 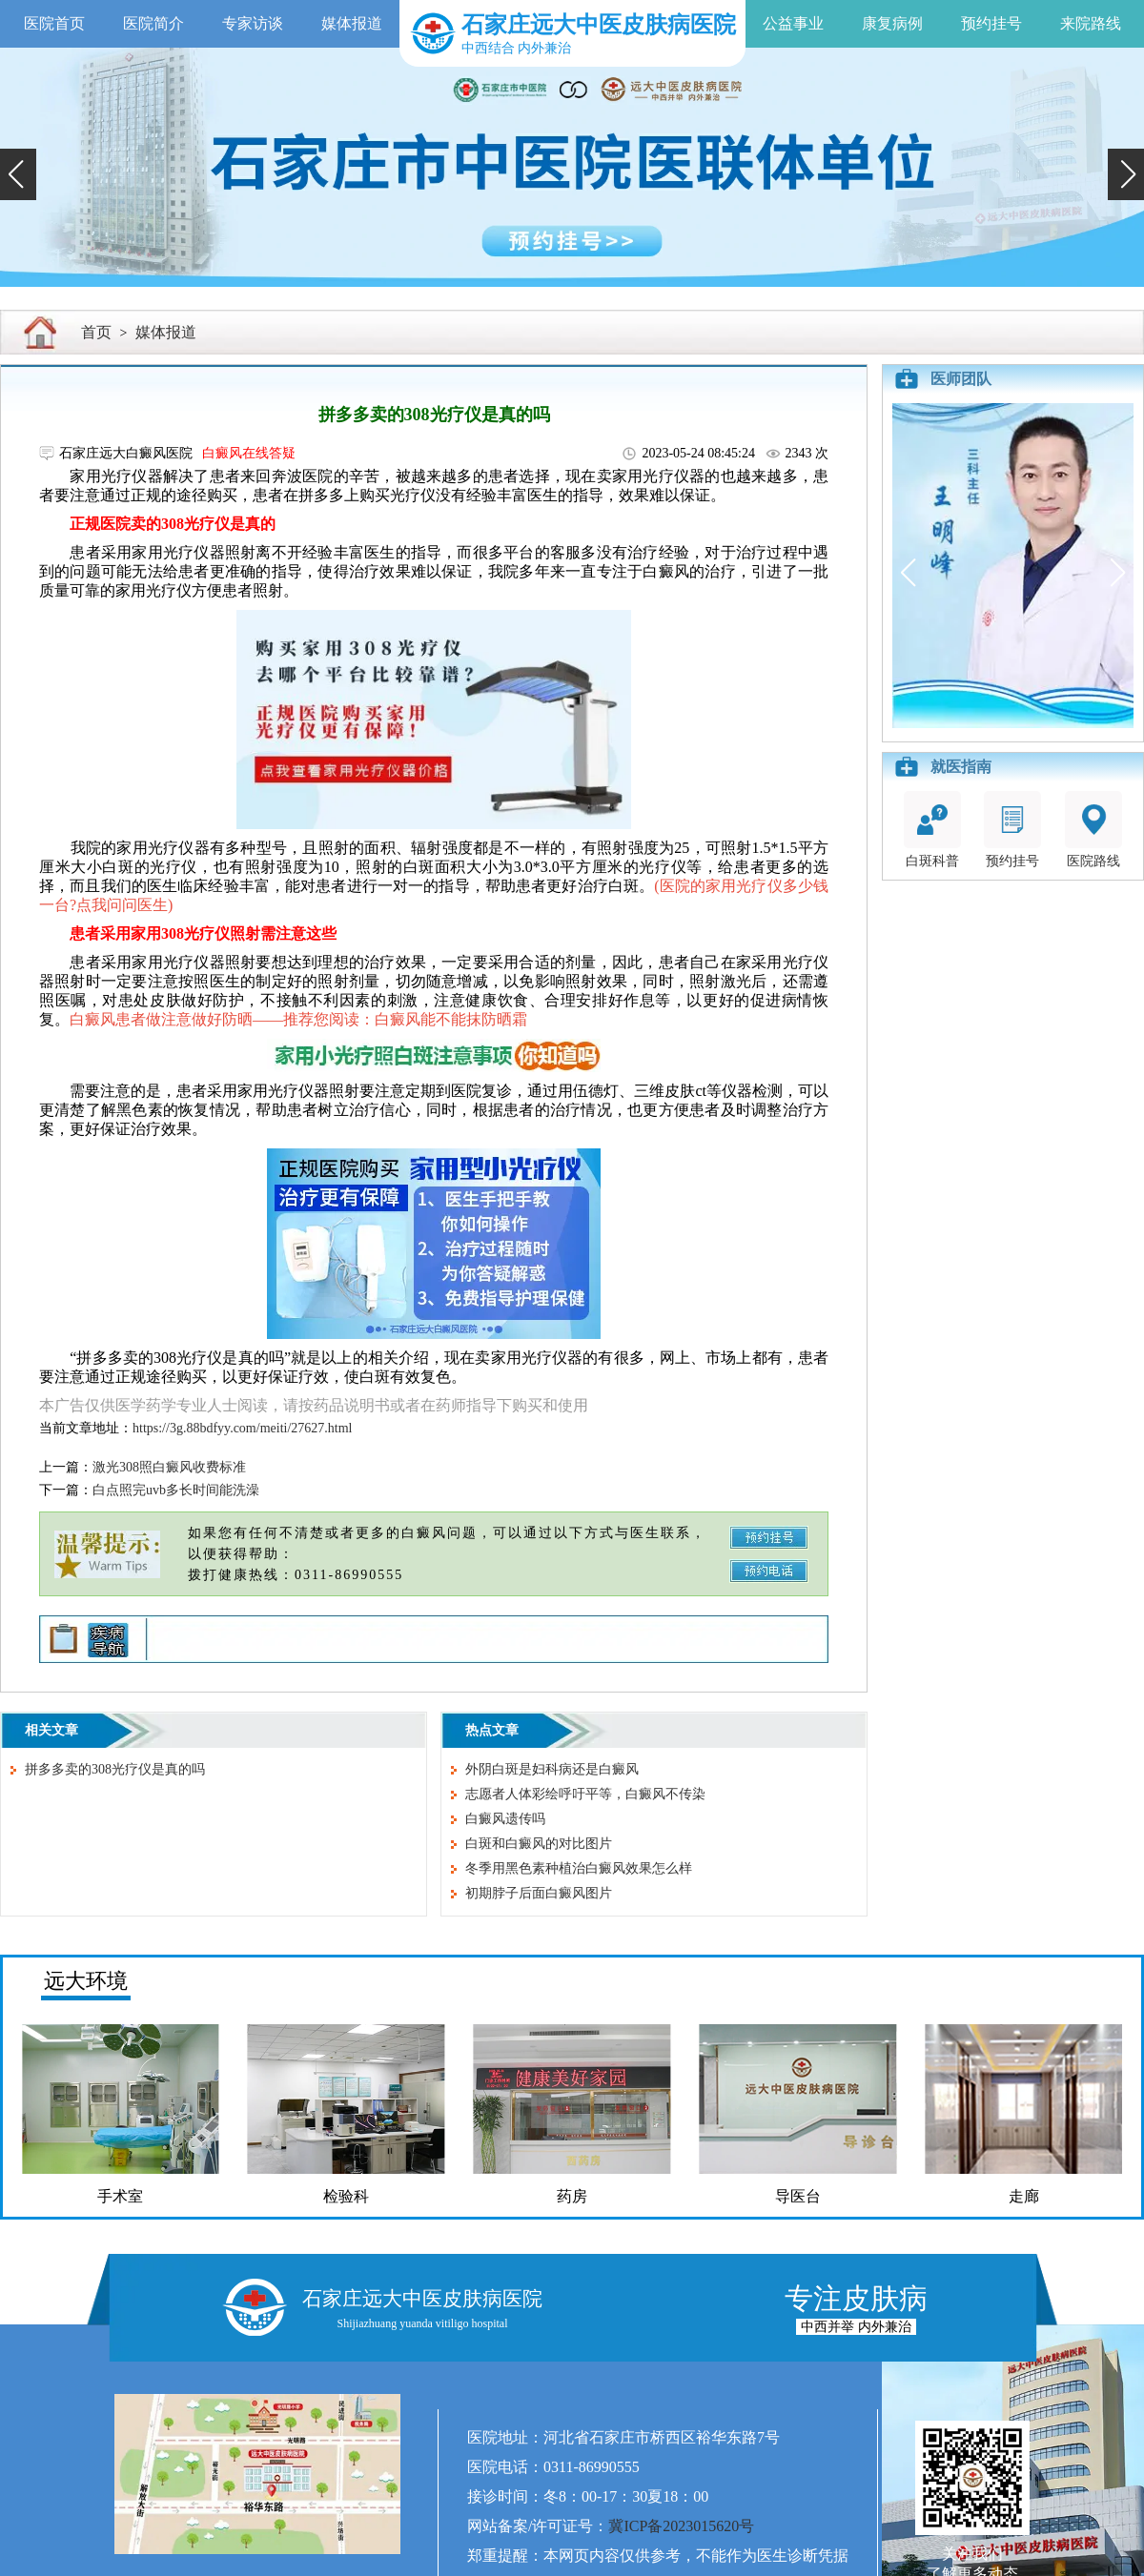 I want to click on 来院路线, so click(x=1090, y=23).